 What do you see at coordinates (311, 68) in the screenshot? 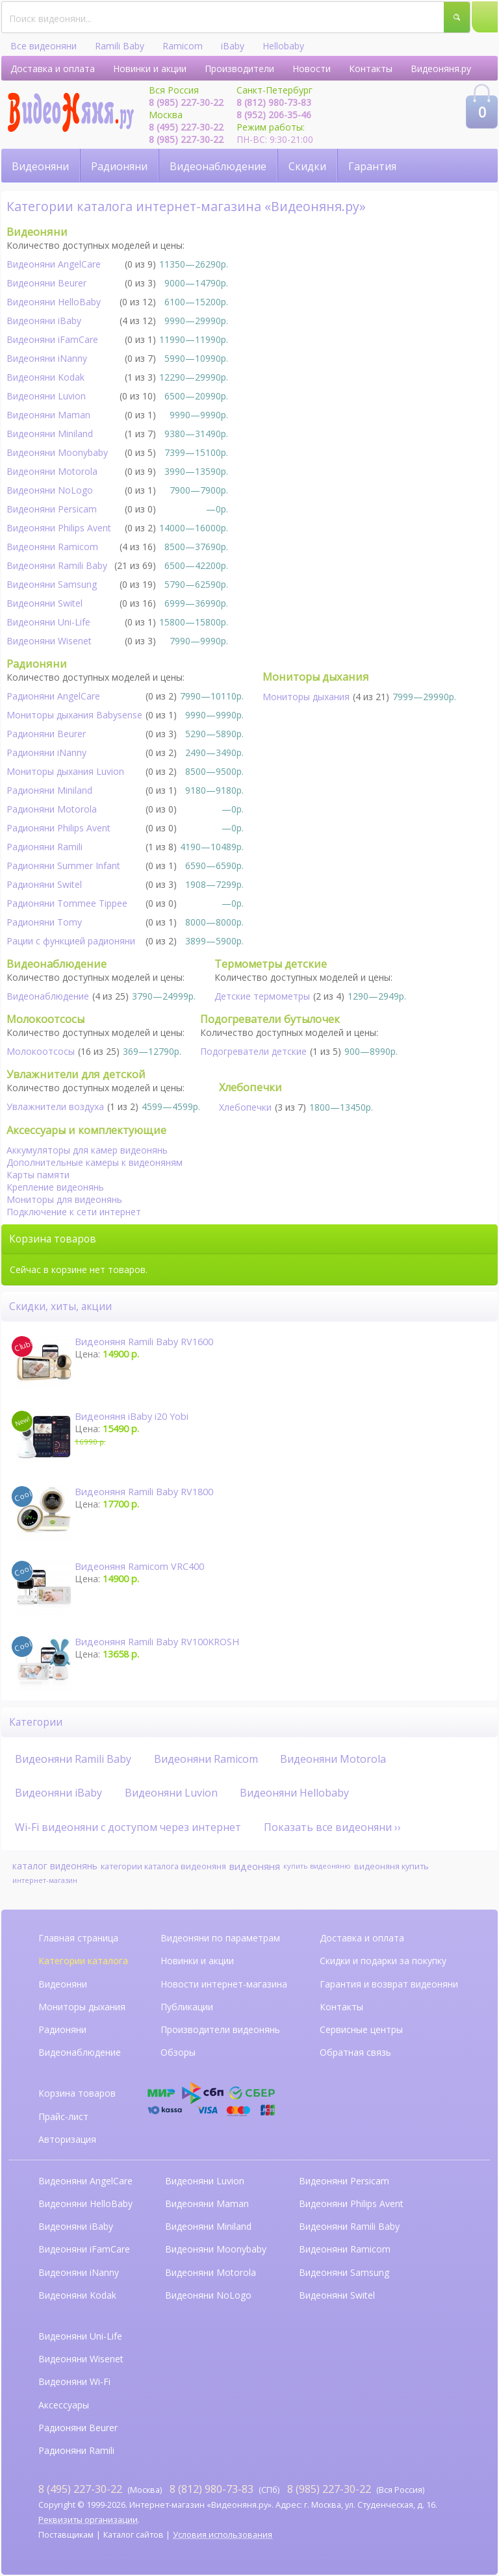
I see `Новости` at bounding box center [311, 68].